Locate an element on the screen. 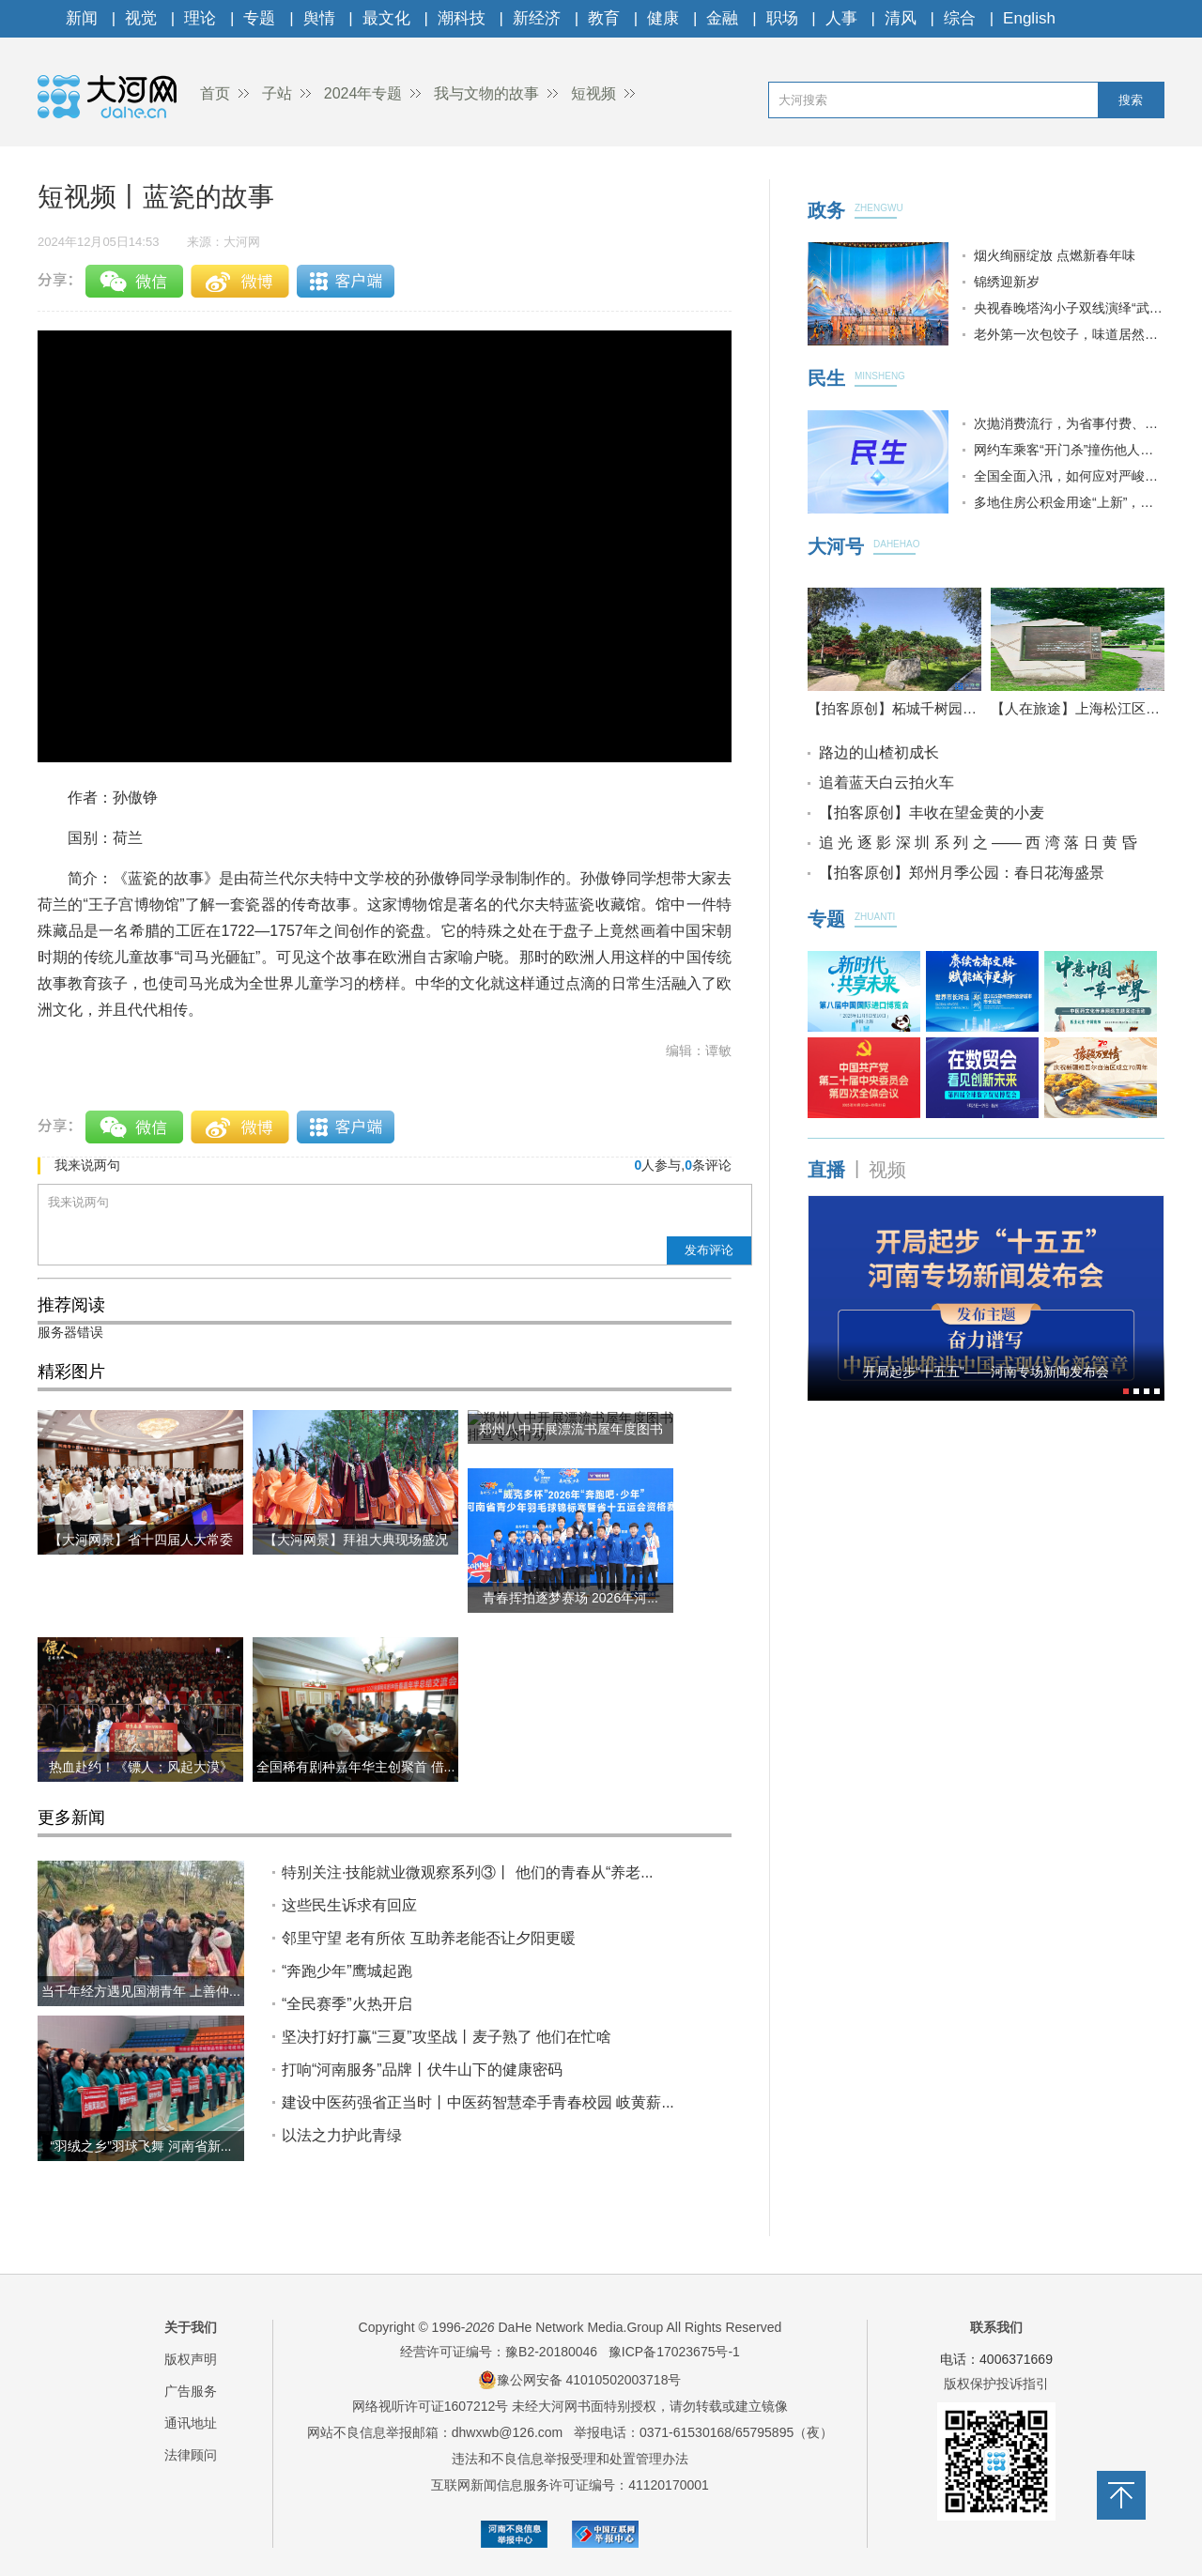 This screenshot has height=2576, width=1202. 首页 is located at coordinates (215, 93).